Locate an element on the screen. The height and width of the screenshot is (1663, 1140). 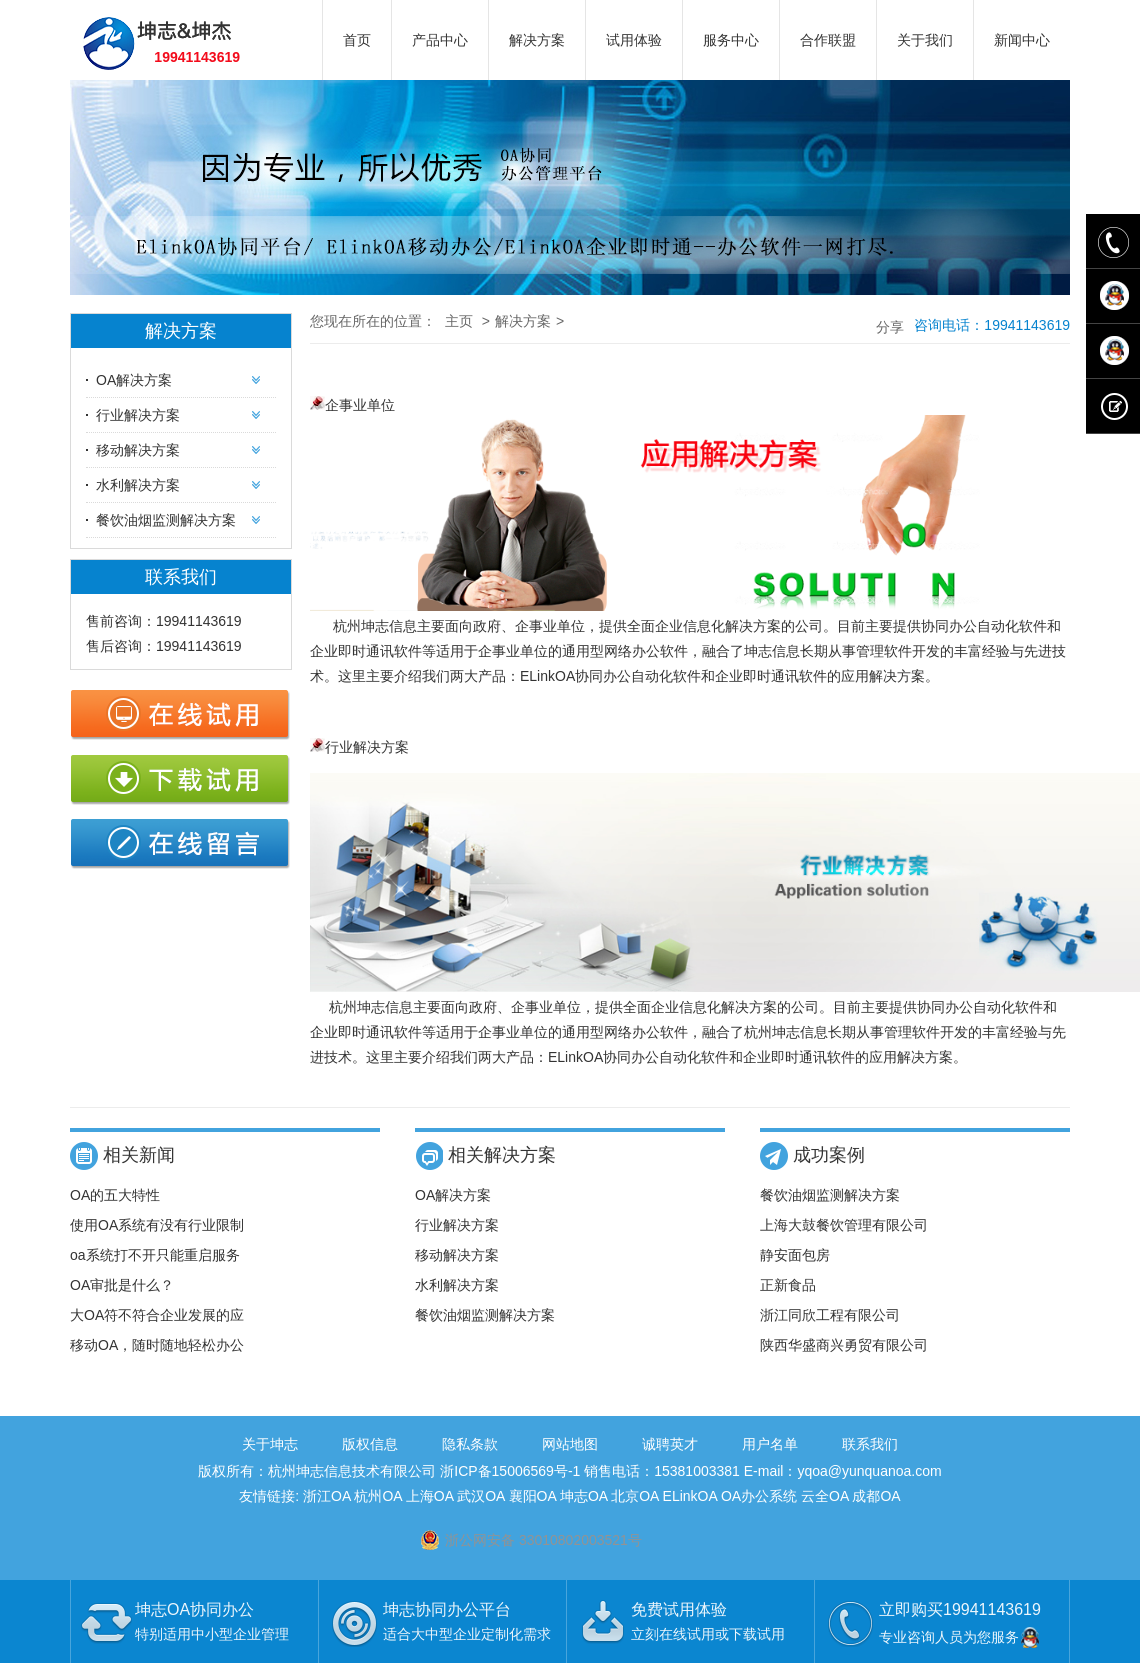
用户名单 is located at coordinates (770, 1444).